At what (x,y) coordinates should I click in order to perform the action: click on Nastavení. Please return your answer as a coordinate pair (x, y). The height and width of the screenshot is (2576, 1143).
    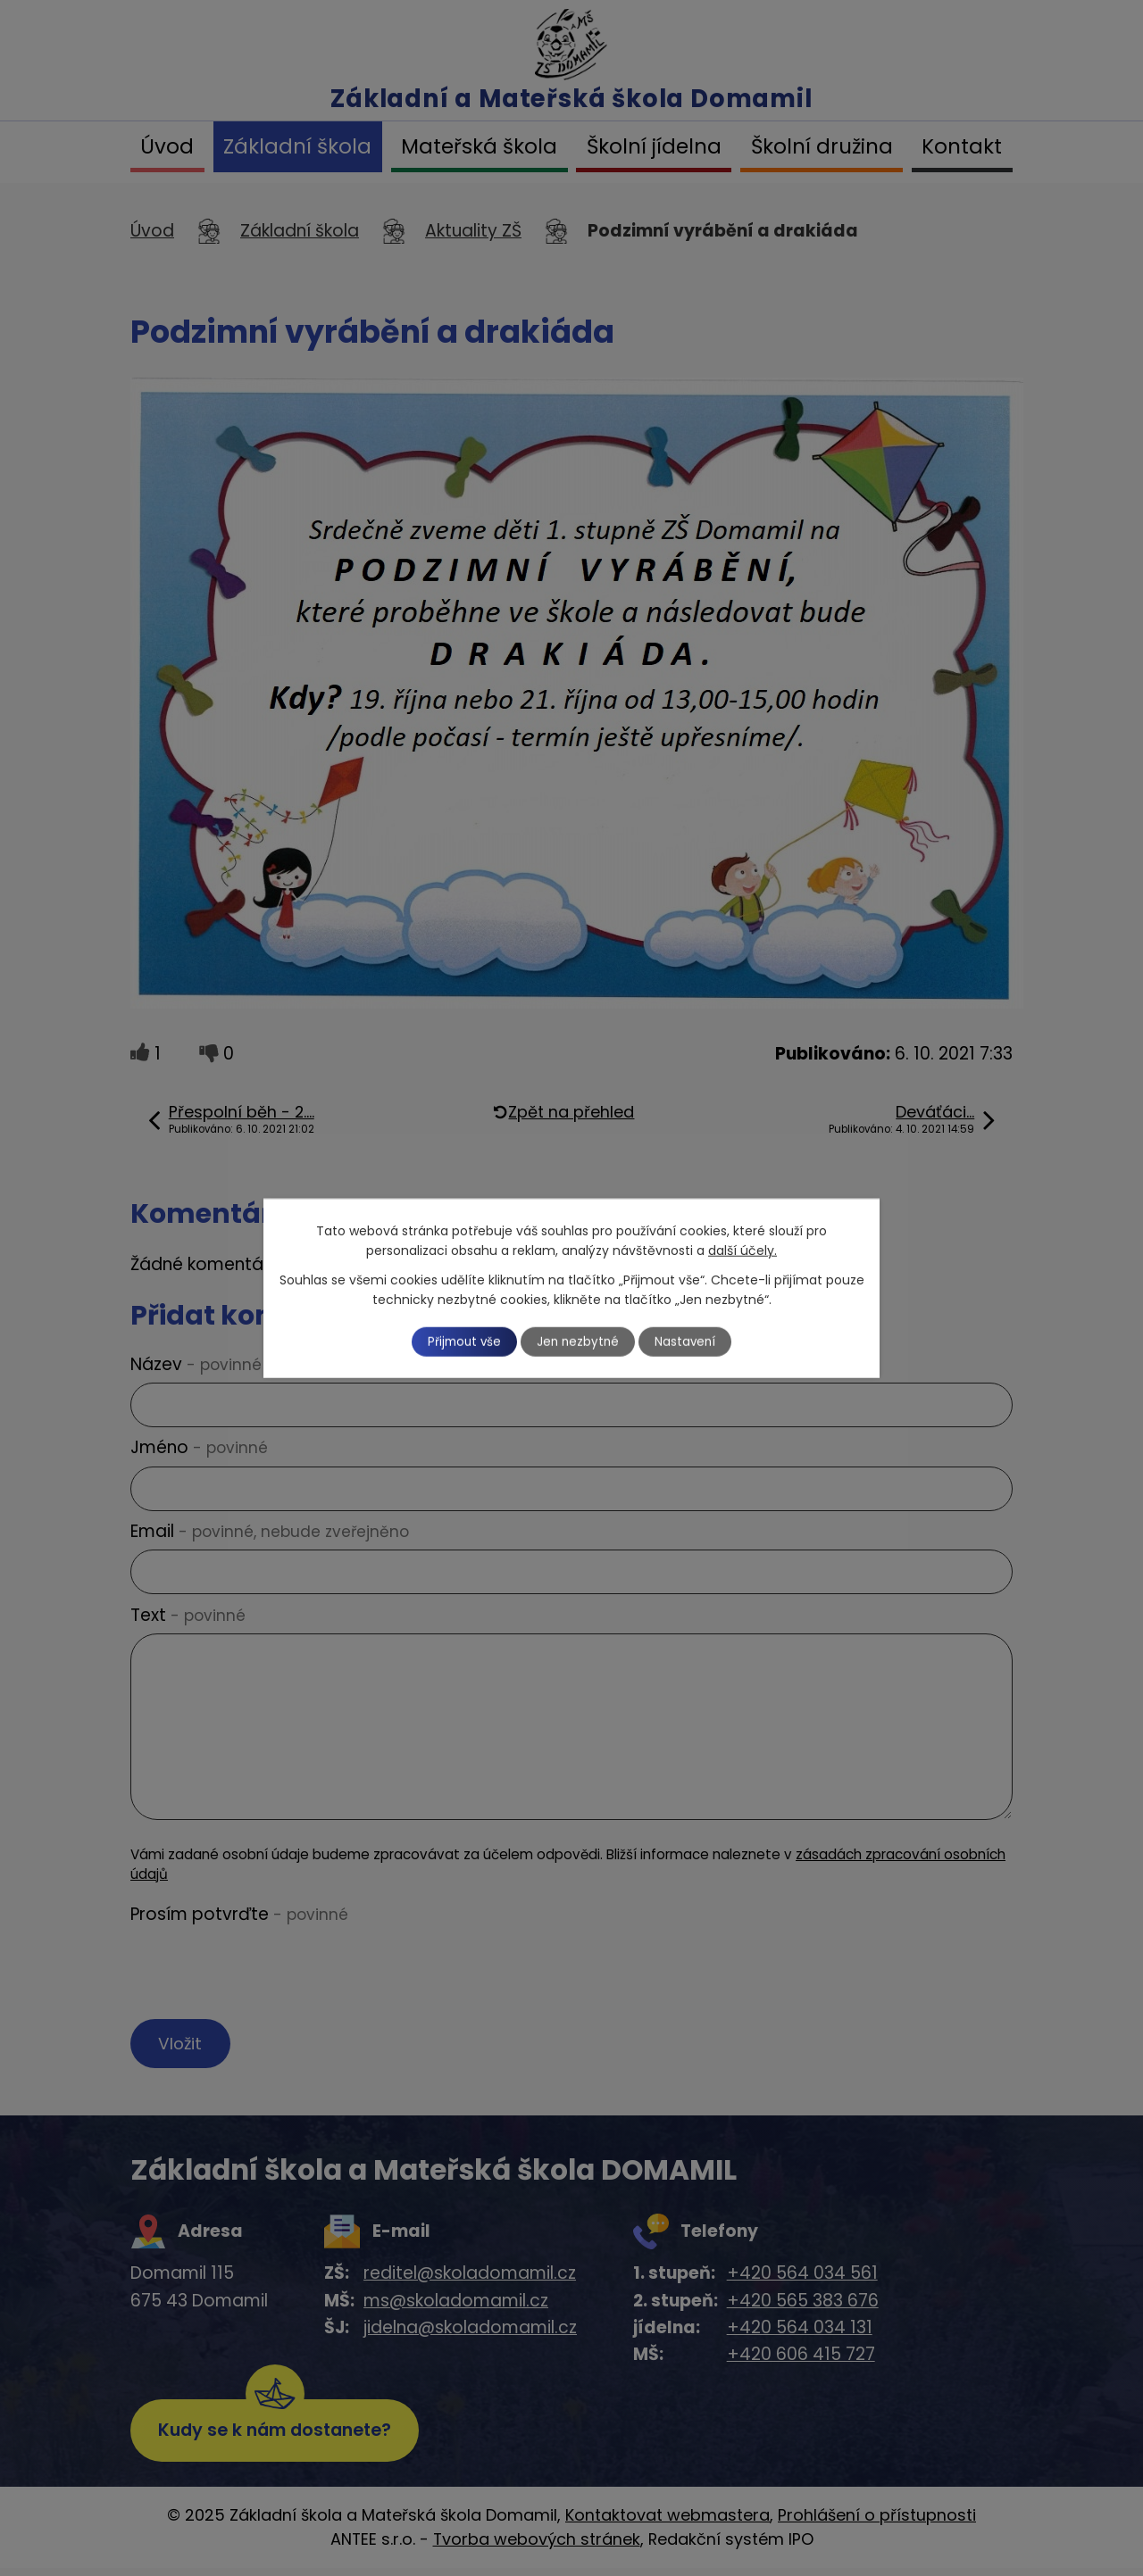
    Looking at the image, I should click on (694, 1341).